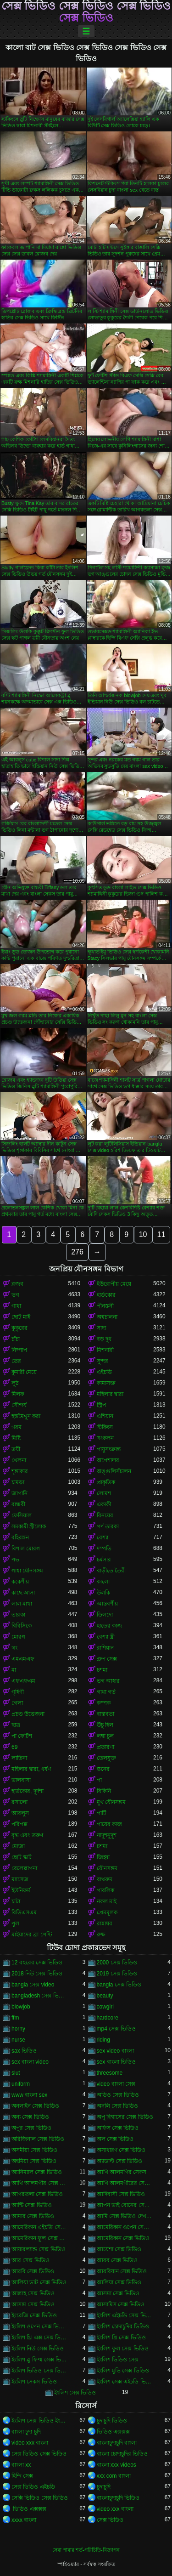  I want to click on বেলেল্লাপনা, so click(24, 1868).